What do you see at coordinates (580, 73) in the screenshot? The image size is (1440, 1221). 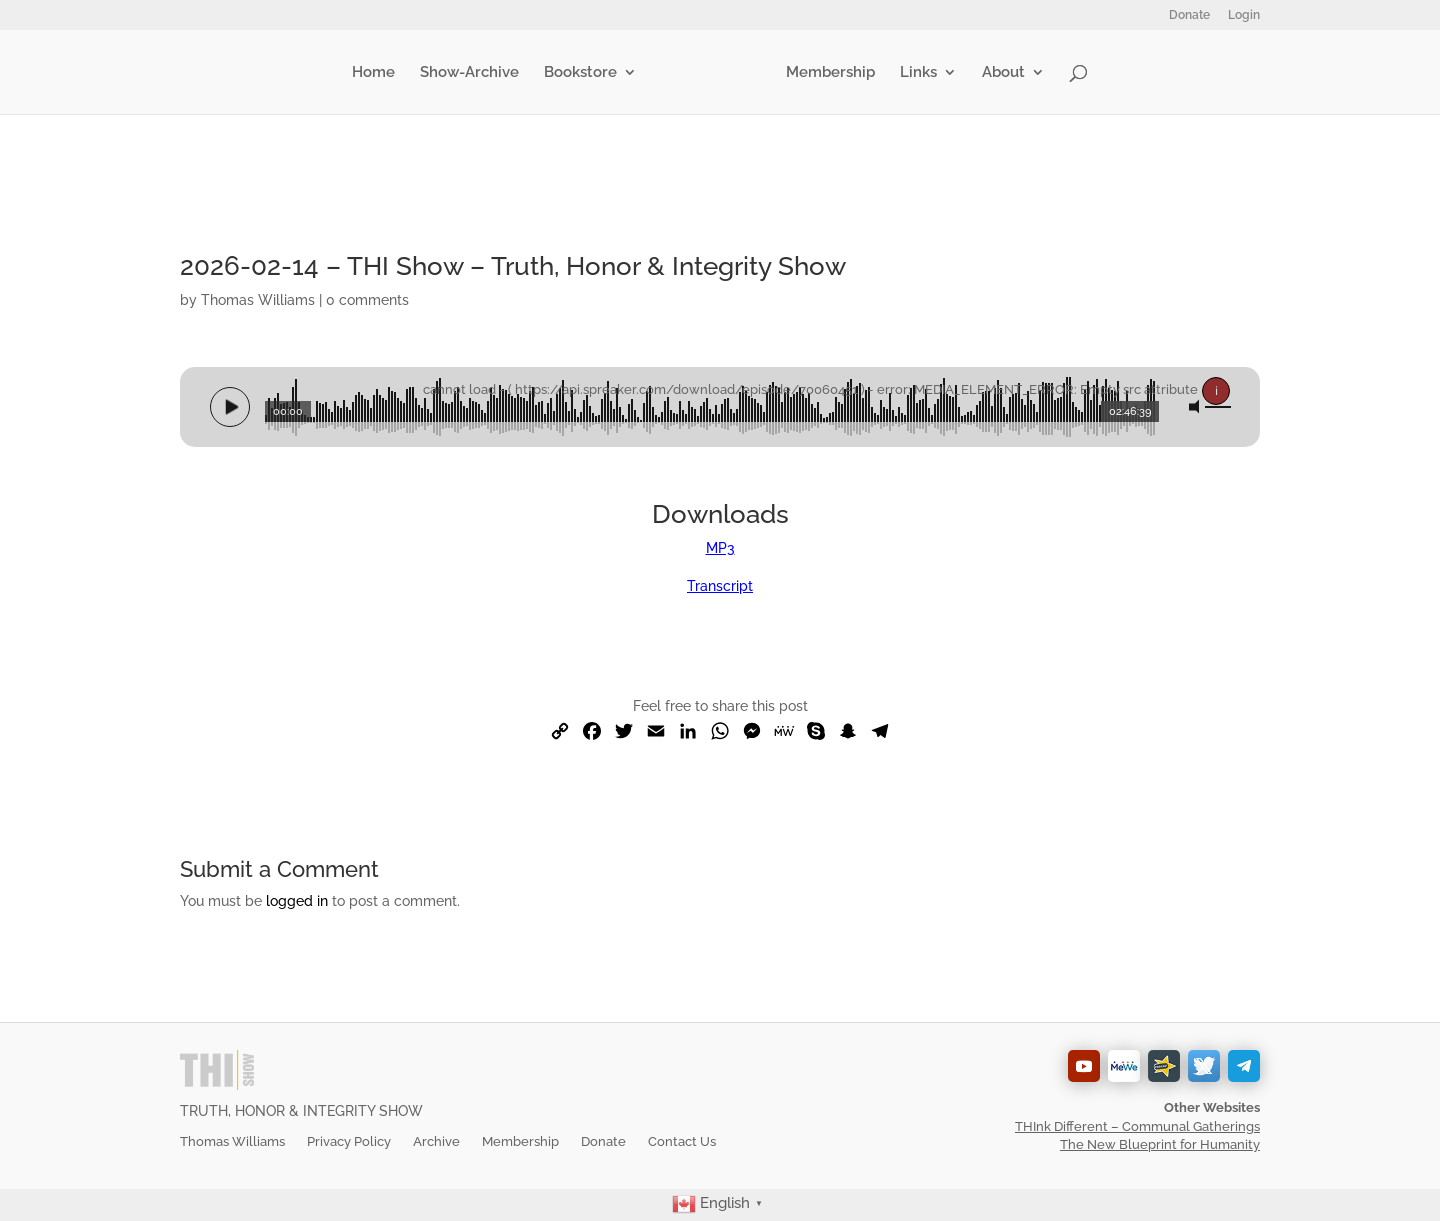 I see `Bookstore` at bounding box center [580, 73].